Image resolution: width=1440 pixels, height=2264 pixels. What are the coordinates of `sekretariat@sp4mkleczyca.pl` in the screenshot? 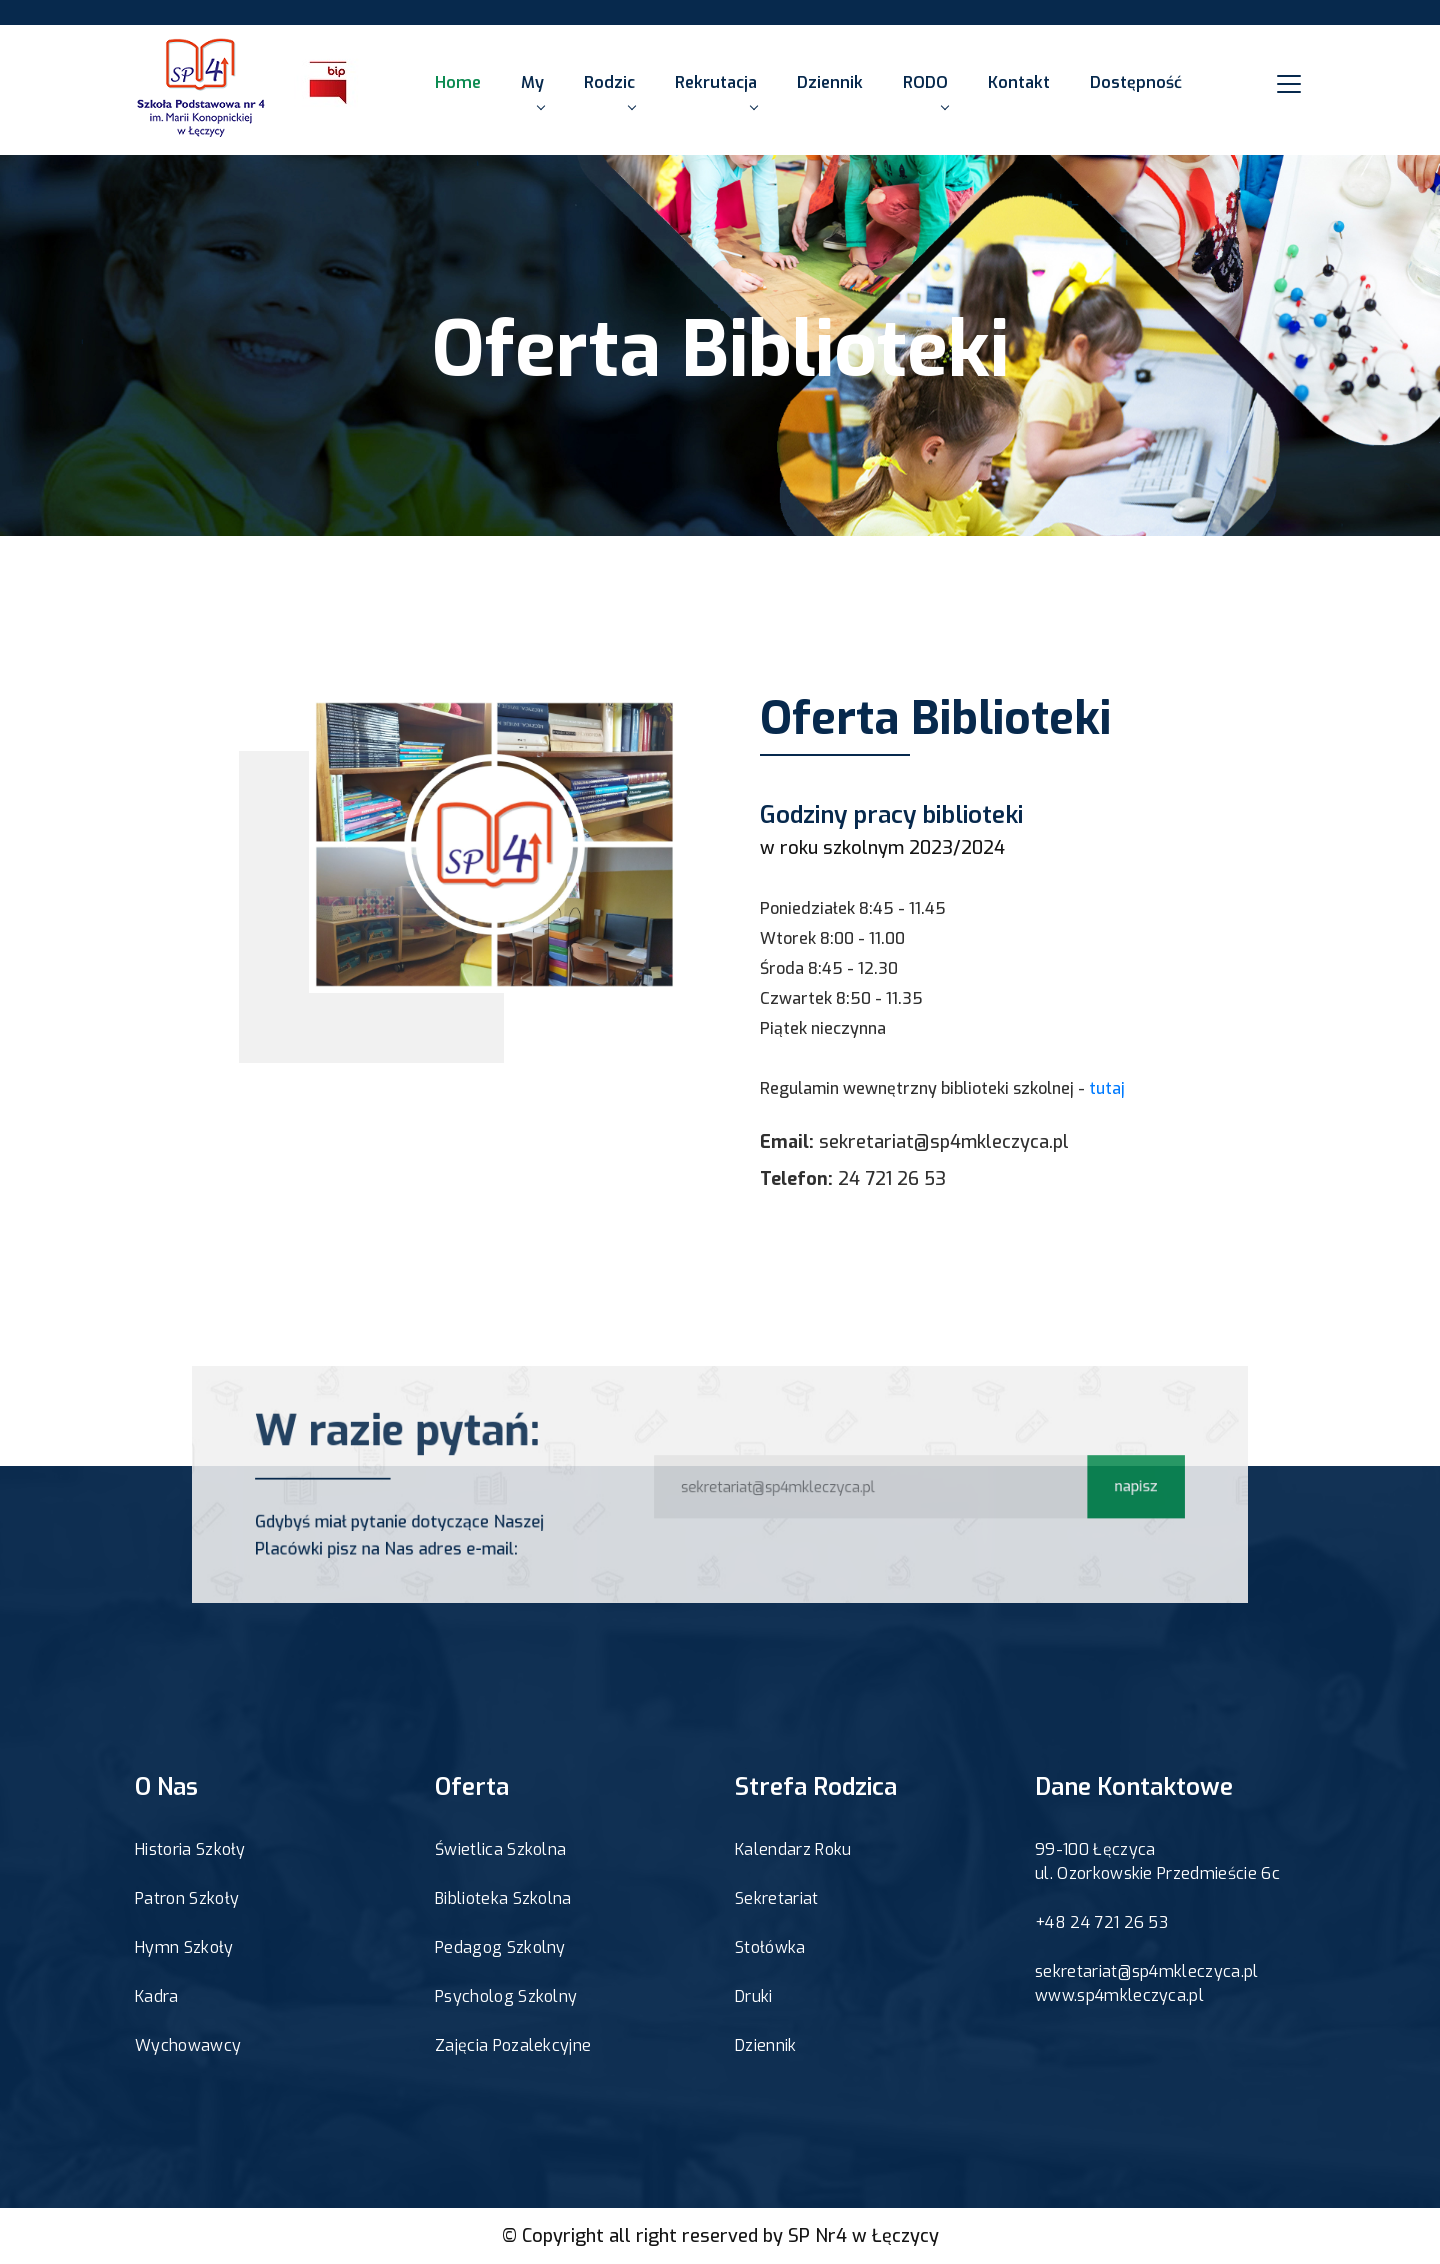 It's located at (944, 1142).